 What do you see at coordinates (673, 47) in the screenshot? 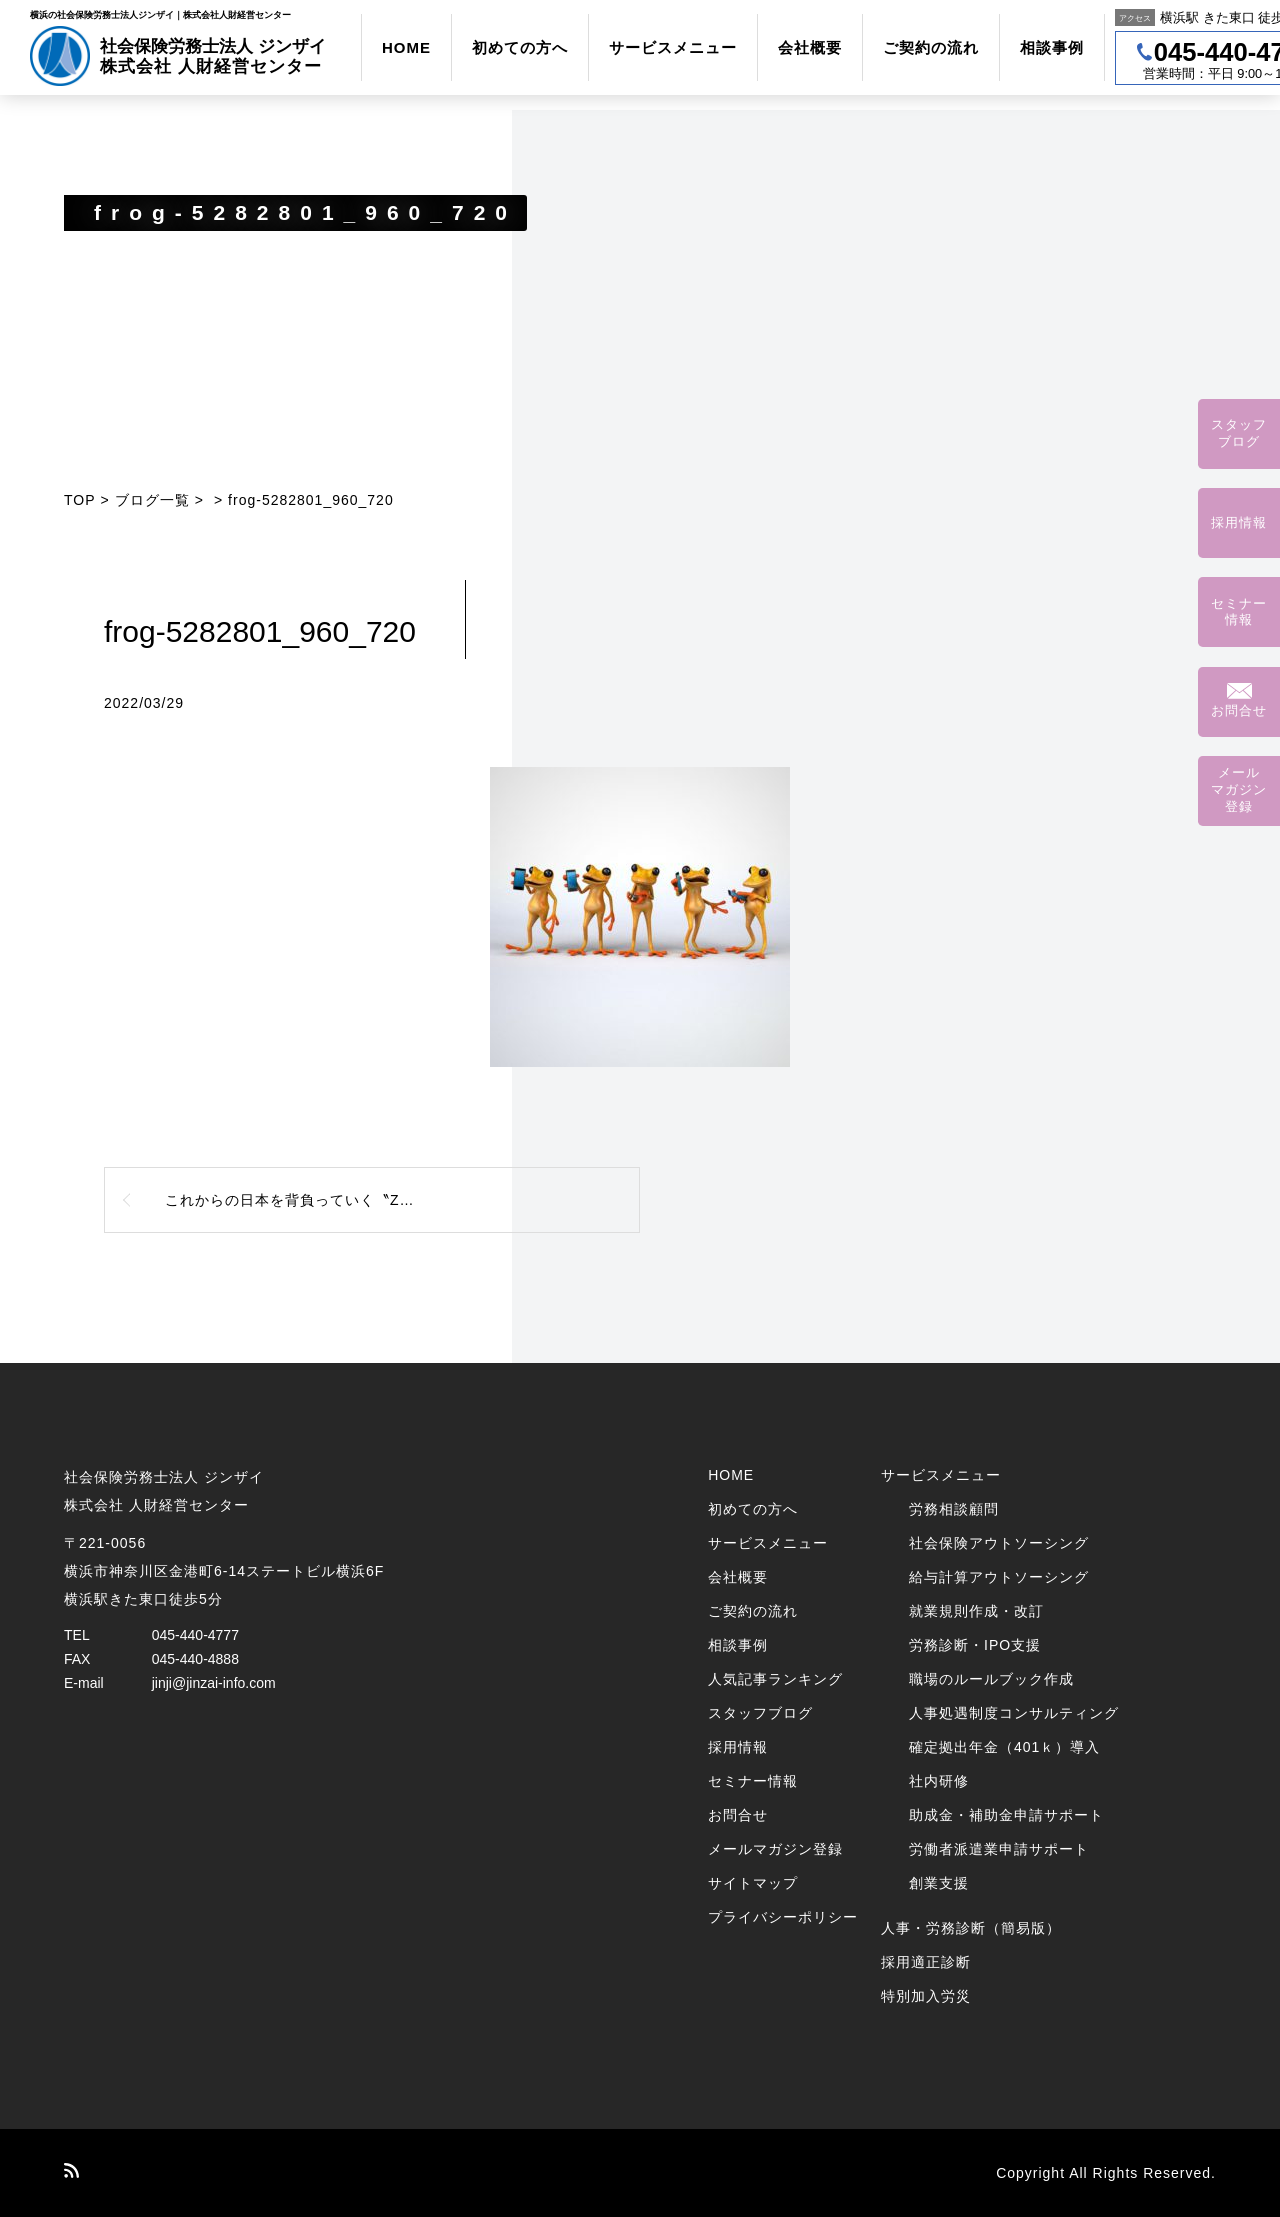
I see `サービスメニュー` at bounding box center [673, 47].